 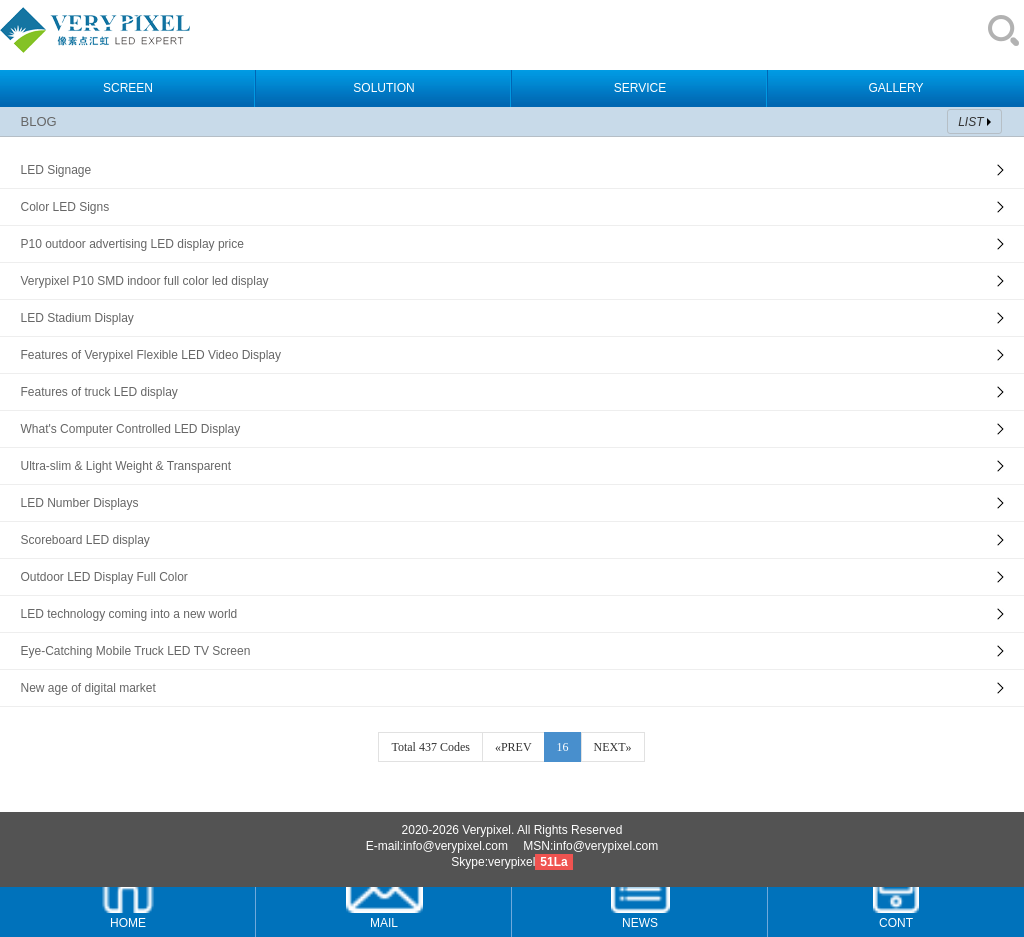 I want to click on Outdoor LED Display Full Color, so click(x=103, y=577).